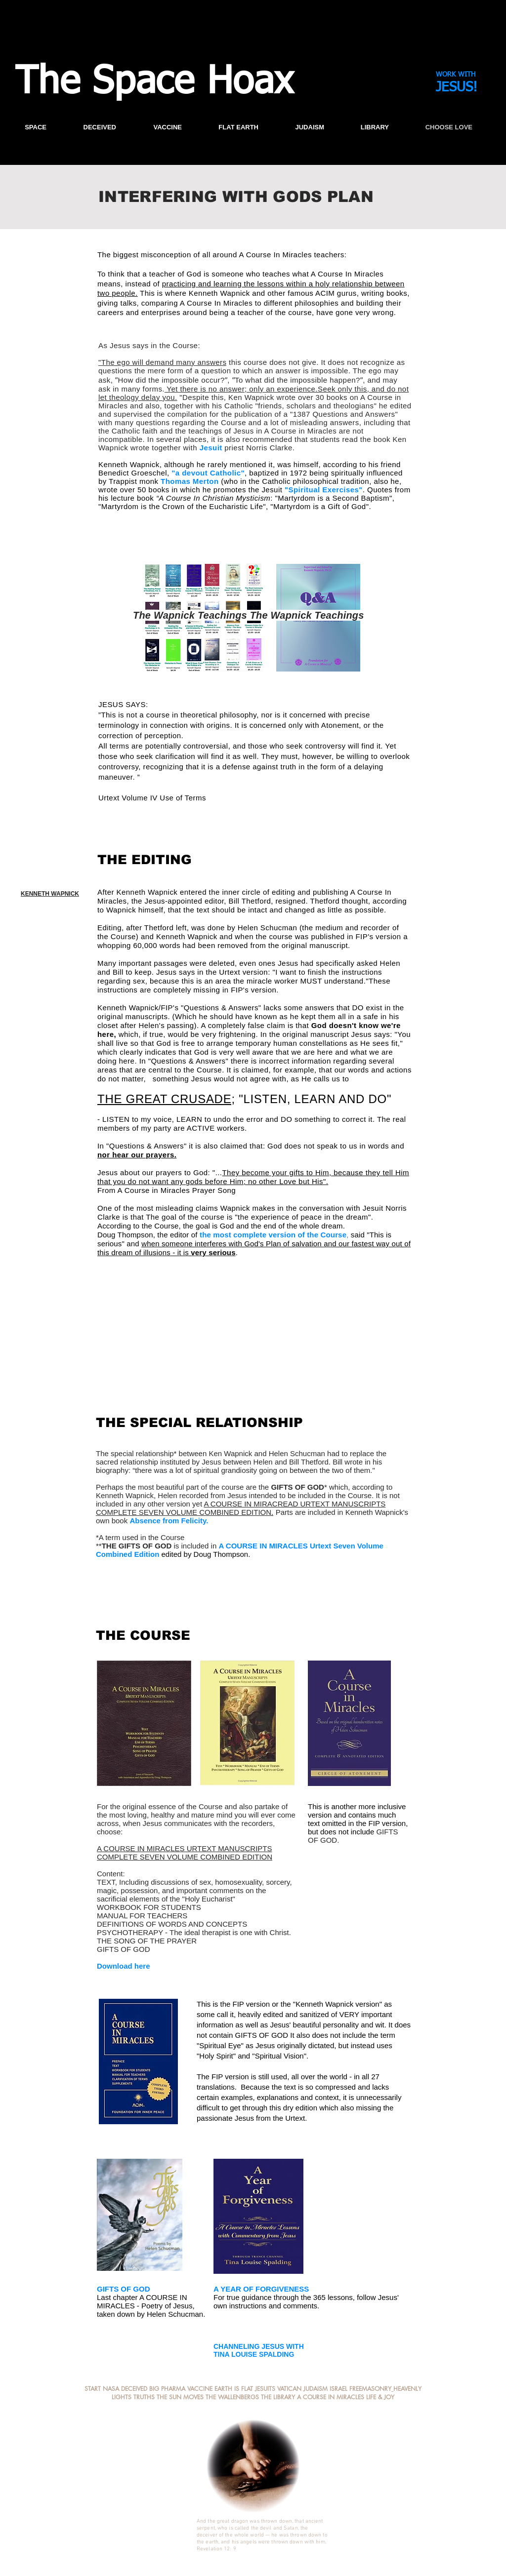  Describe the element at coordinates (330, 2397) in the screenshot. I see `A COURSE IN MIRACLES` at that location.